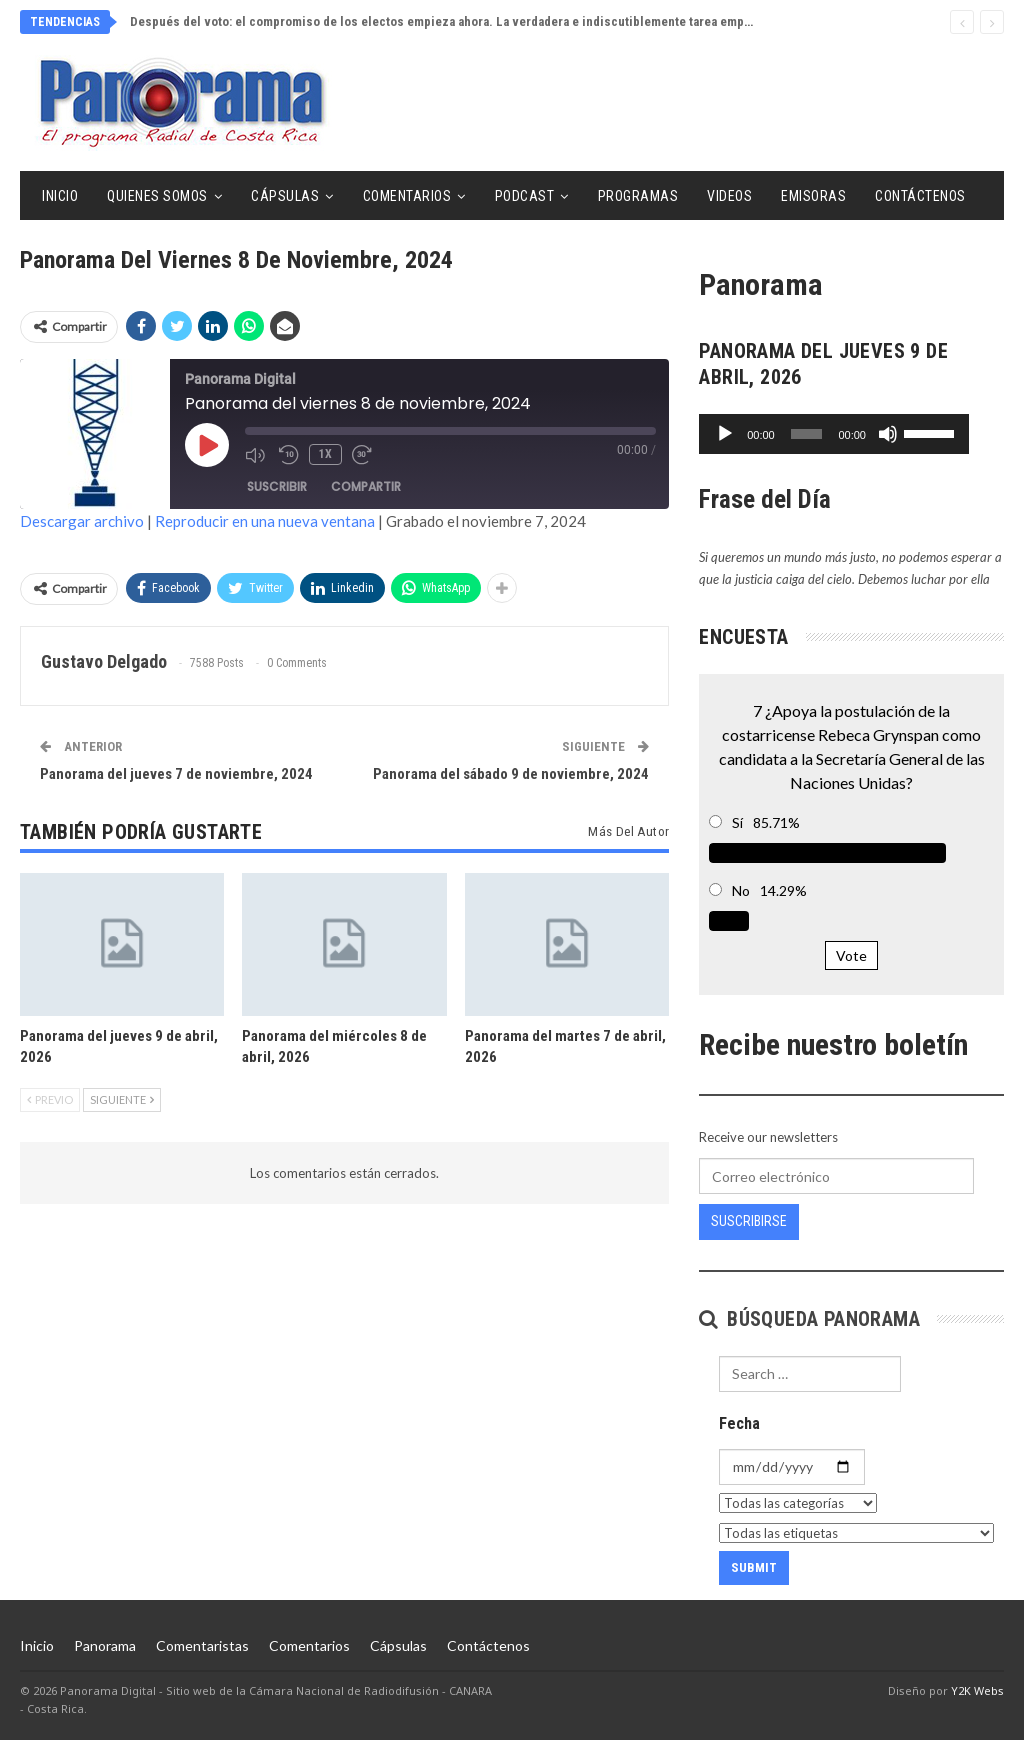 The height and width of the screenshot is (1740, 1024). What do you see at coordinates (836, 1176) in the screenshot?
I see `[Correo electrónico]` at bounding box center [836, 1176].